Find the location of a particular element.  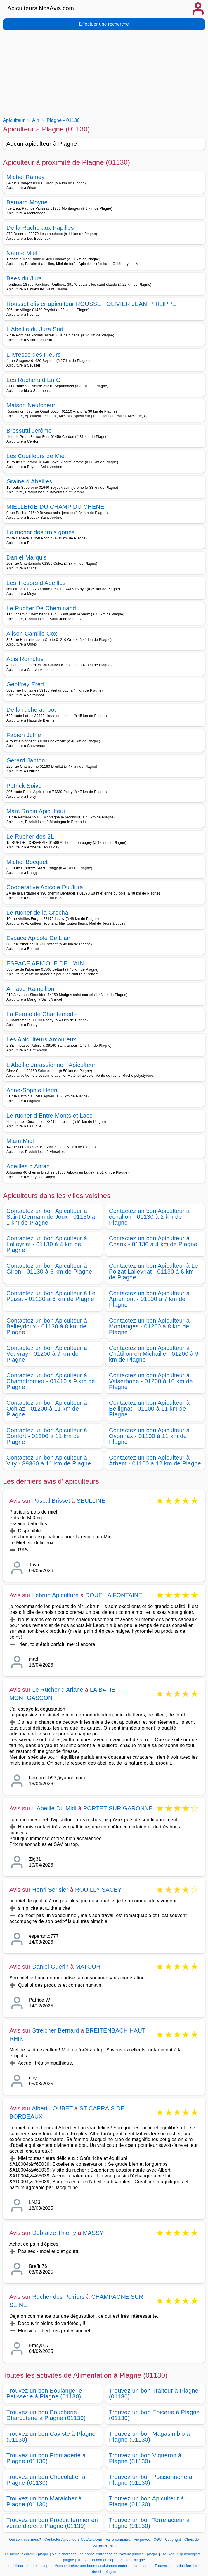

SEULLINE is located at coordinates (91, 1500).